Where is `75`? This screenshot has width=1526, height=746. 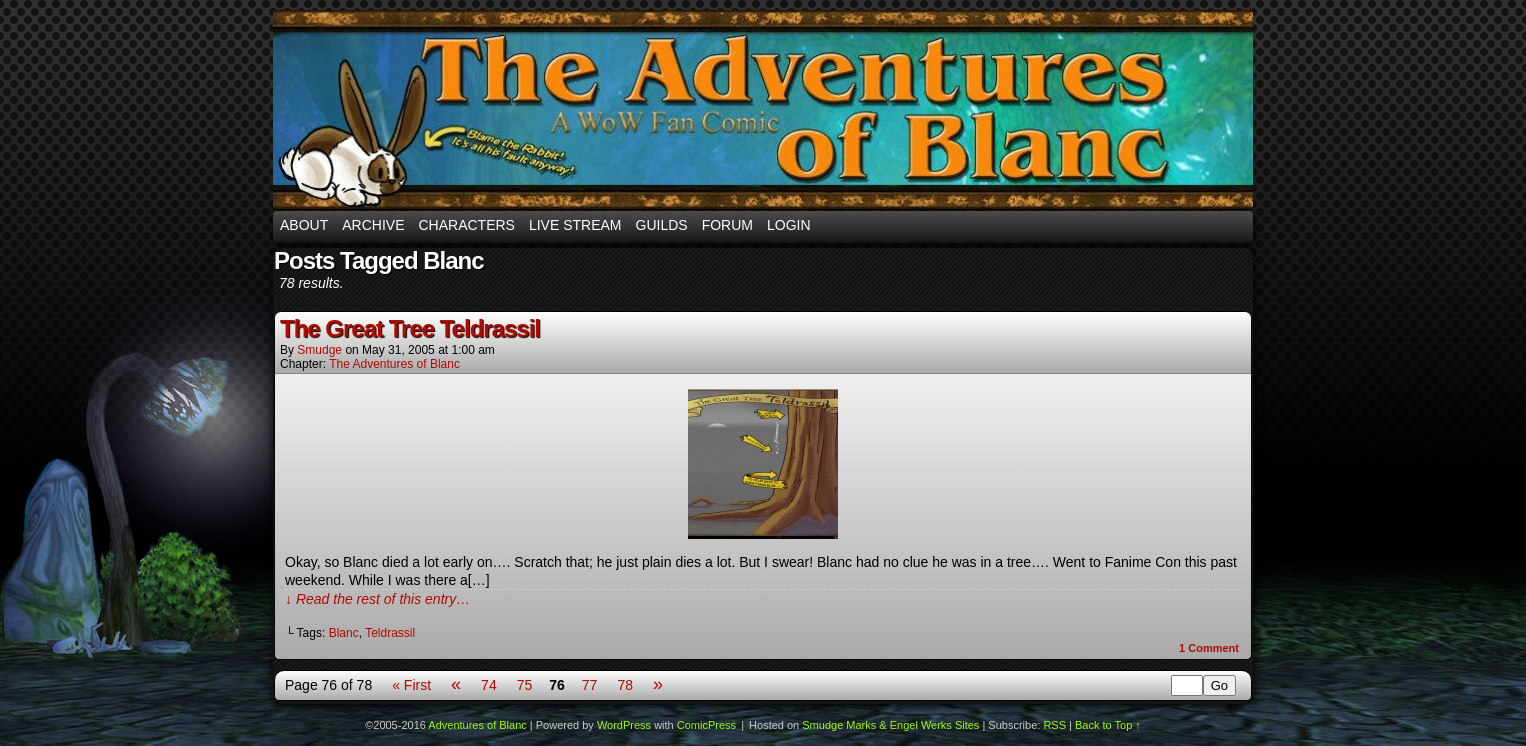
75 is located at coordinates (525, 685).